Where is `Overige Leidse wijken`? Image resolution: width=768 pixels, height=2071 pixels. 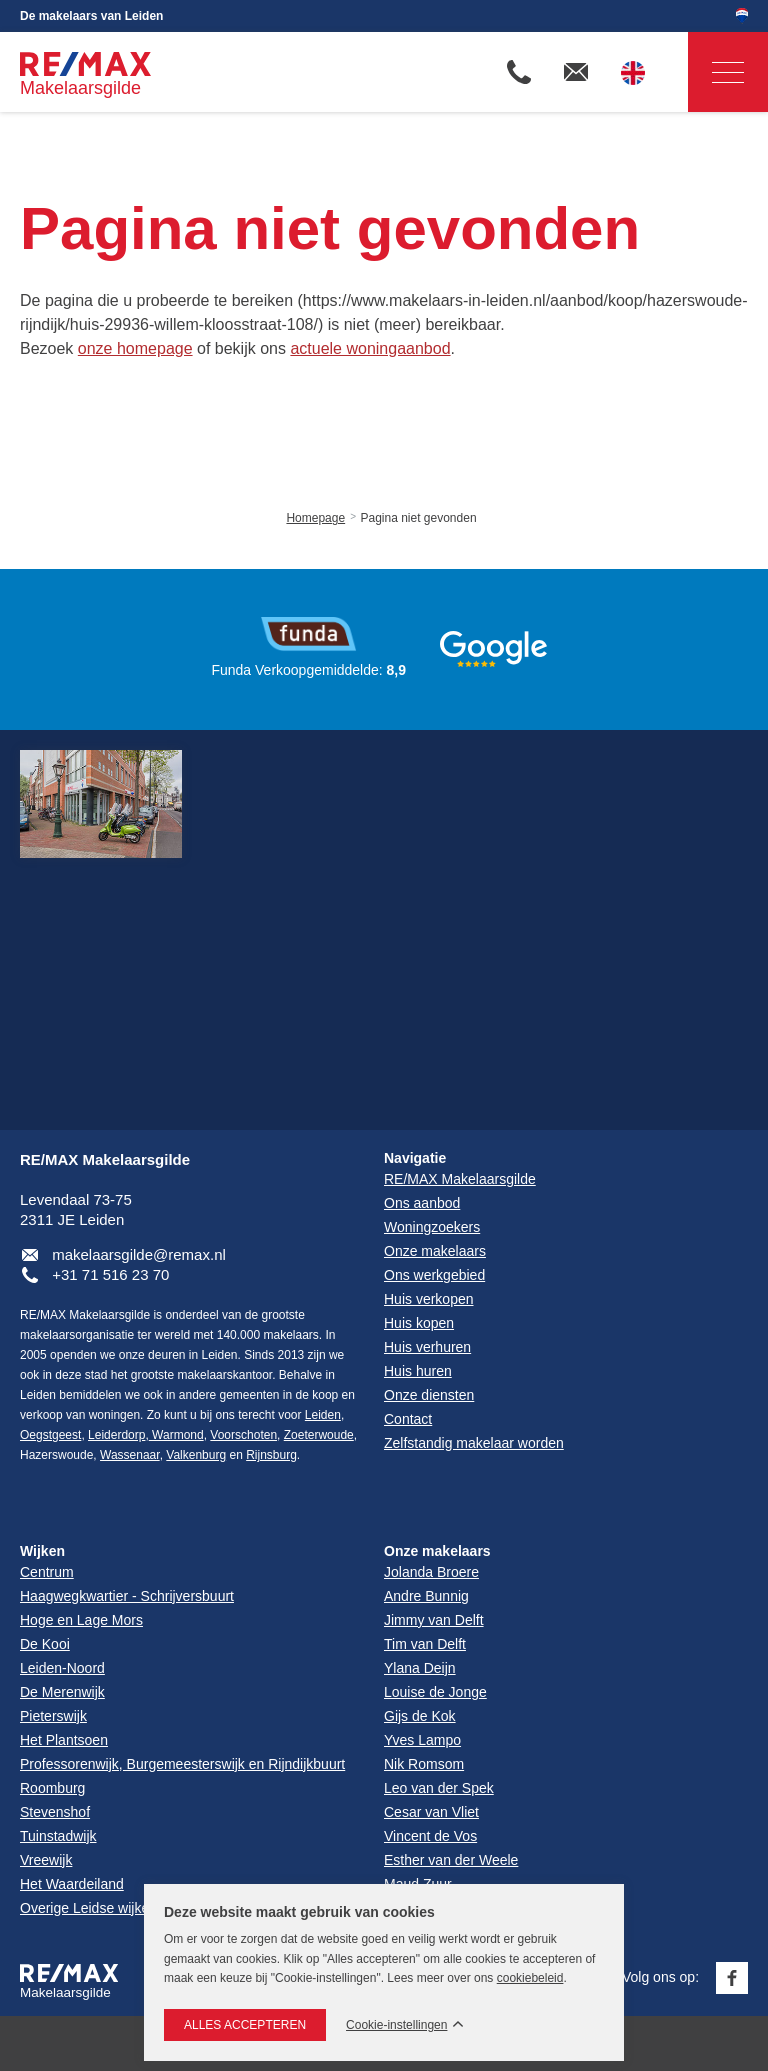 Overige Leidse wijken is located at coordinates (88, 1908).